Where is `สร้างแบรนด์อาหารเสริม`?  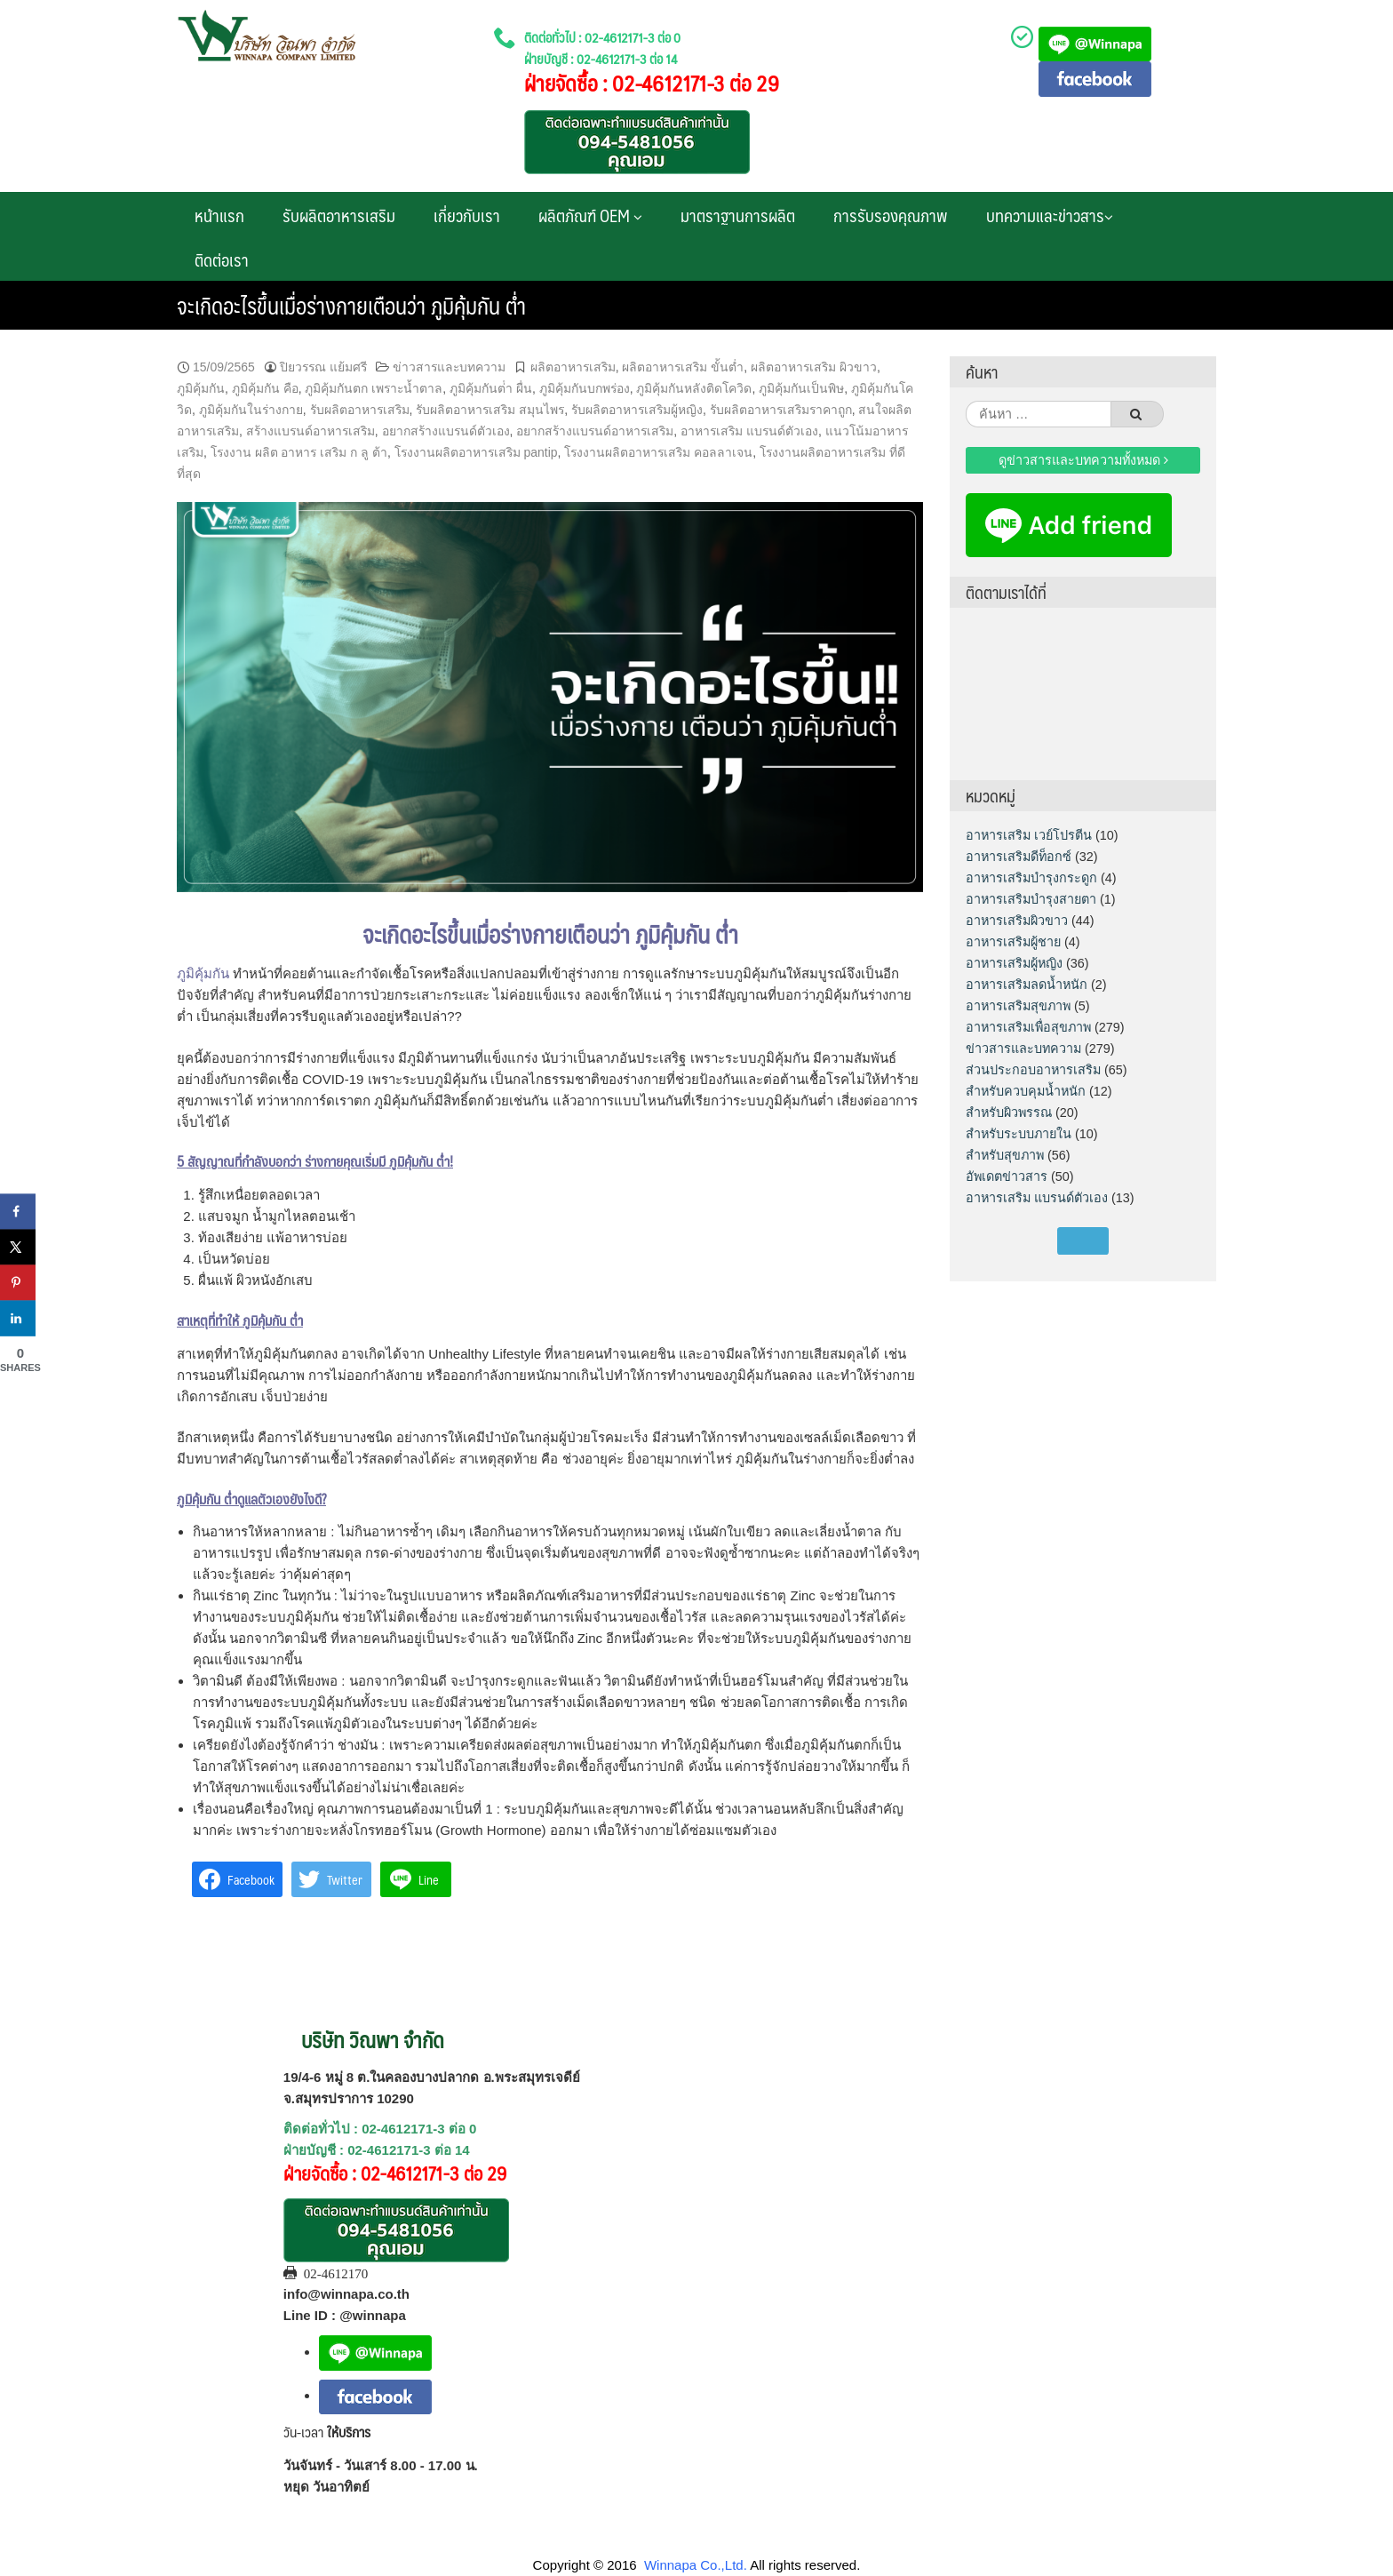 สร้างแบรนด์อาหารเสริม is located at coordinates (310, 431).